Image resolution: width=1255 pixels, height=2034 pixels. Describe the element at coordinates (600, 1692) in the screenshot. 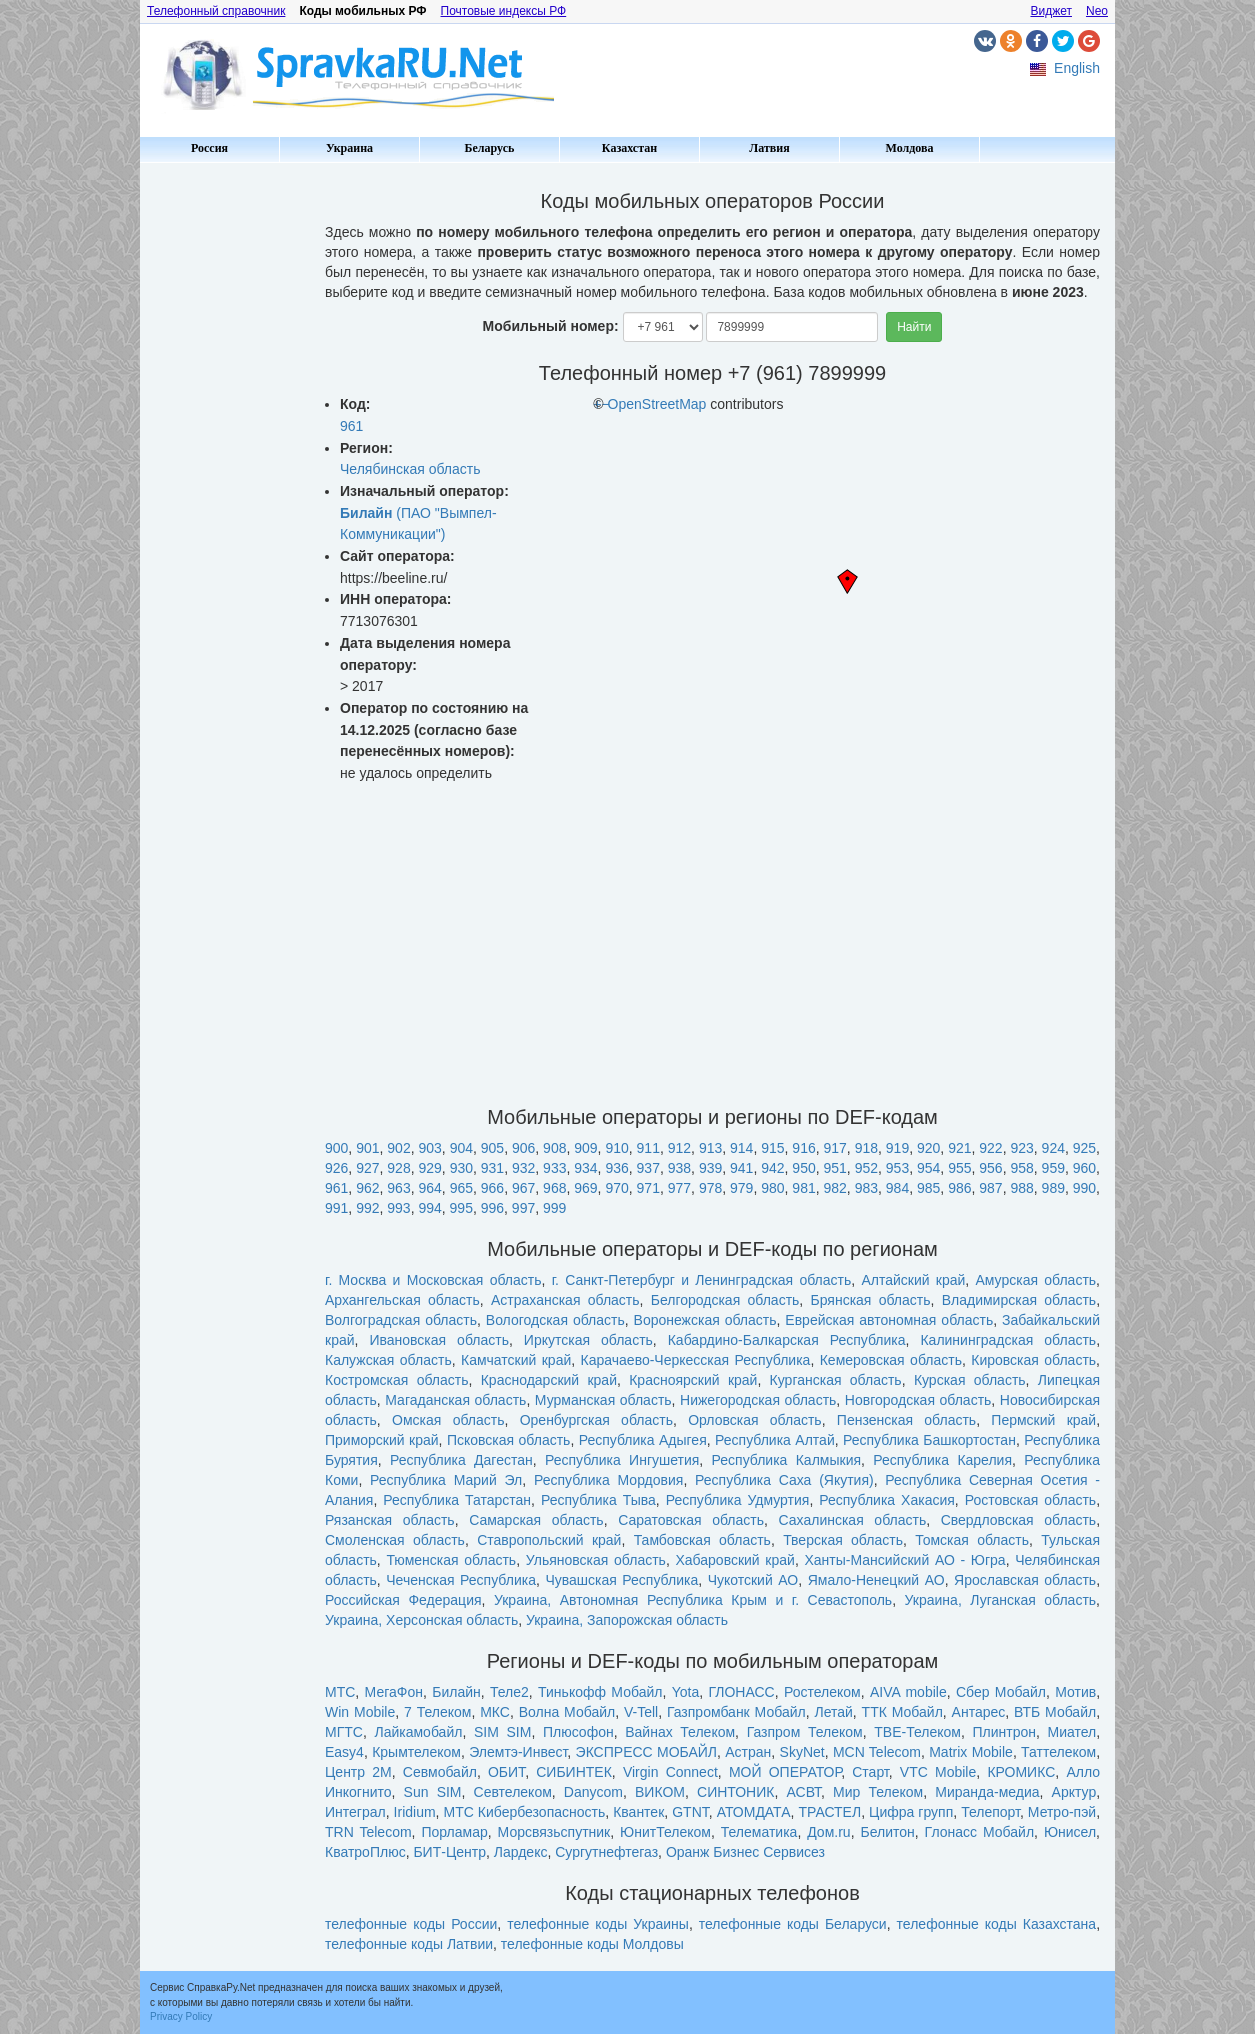

I see `Тинькофф Мобайл` at that location.